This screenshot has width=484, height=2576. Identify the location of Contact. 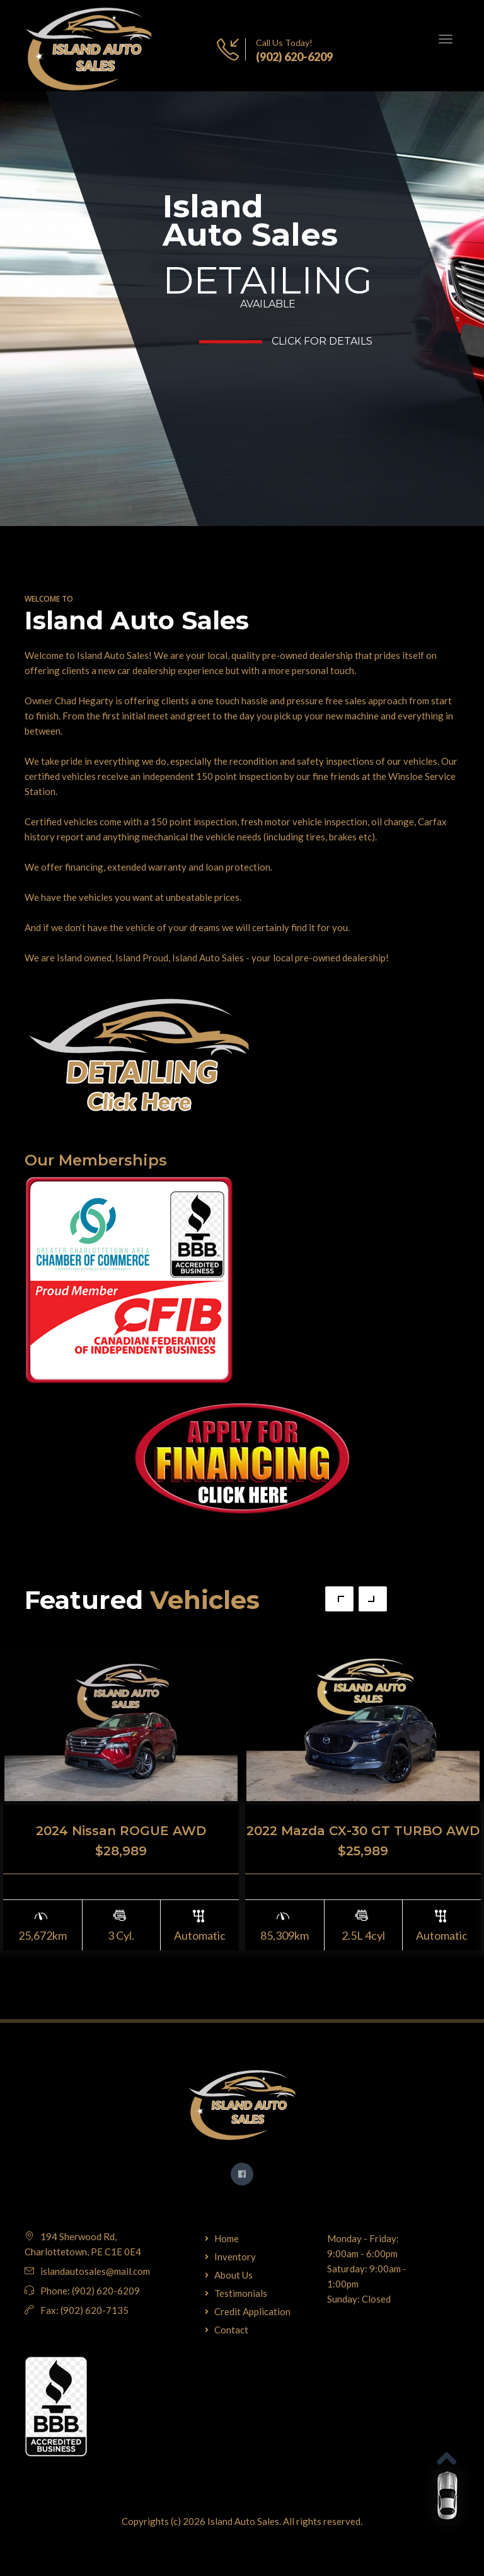
(231, 2329).